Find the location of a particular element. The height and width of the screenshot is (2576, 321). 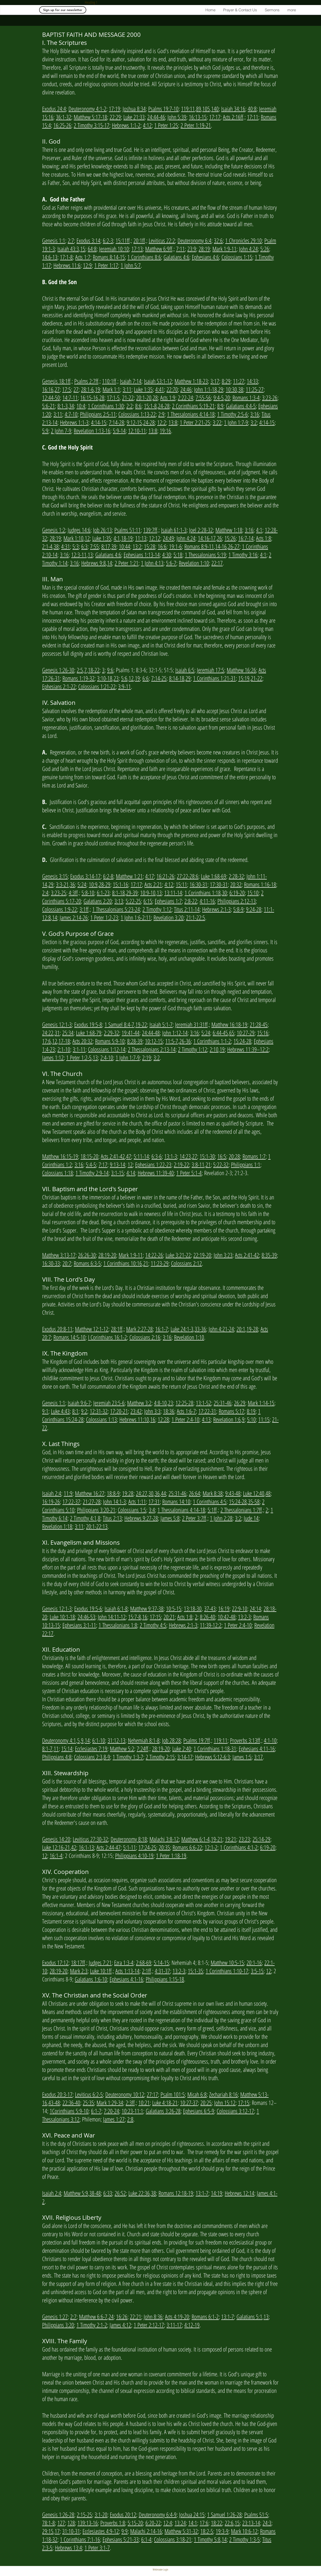

2 Thessalonians 2:13-14 is located at coordinates (152, 1049).